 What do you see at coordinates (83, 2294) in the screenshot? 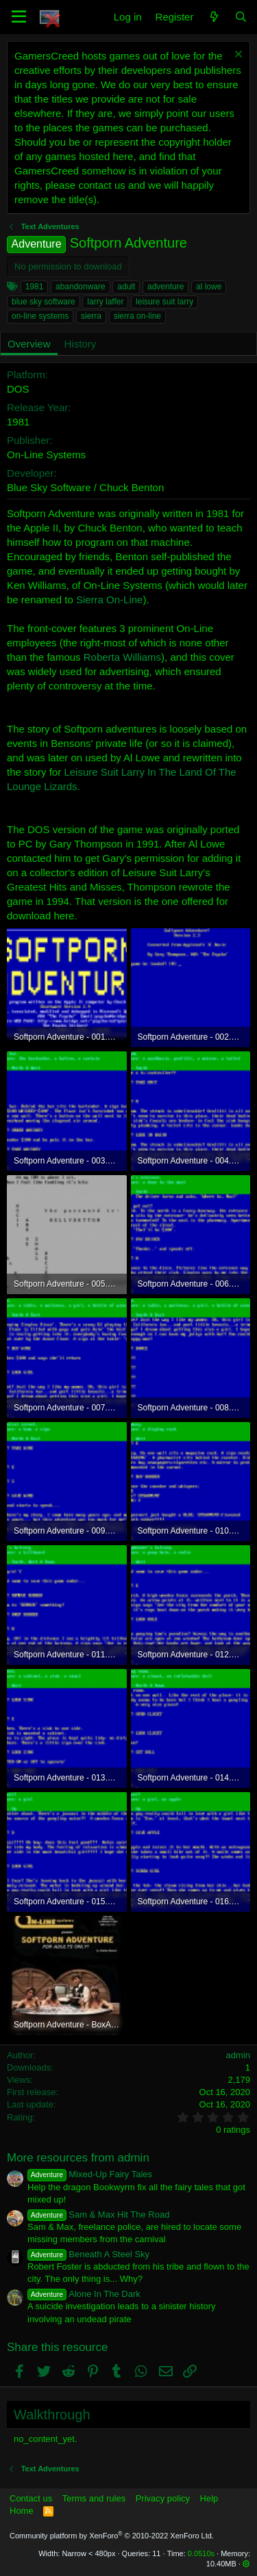
I see `Alone In The Dark` at bounding box center [83, 2294].